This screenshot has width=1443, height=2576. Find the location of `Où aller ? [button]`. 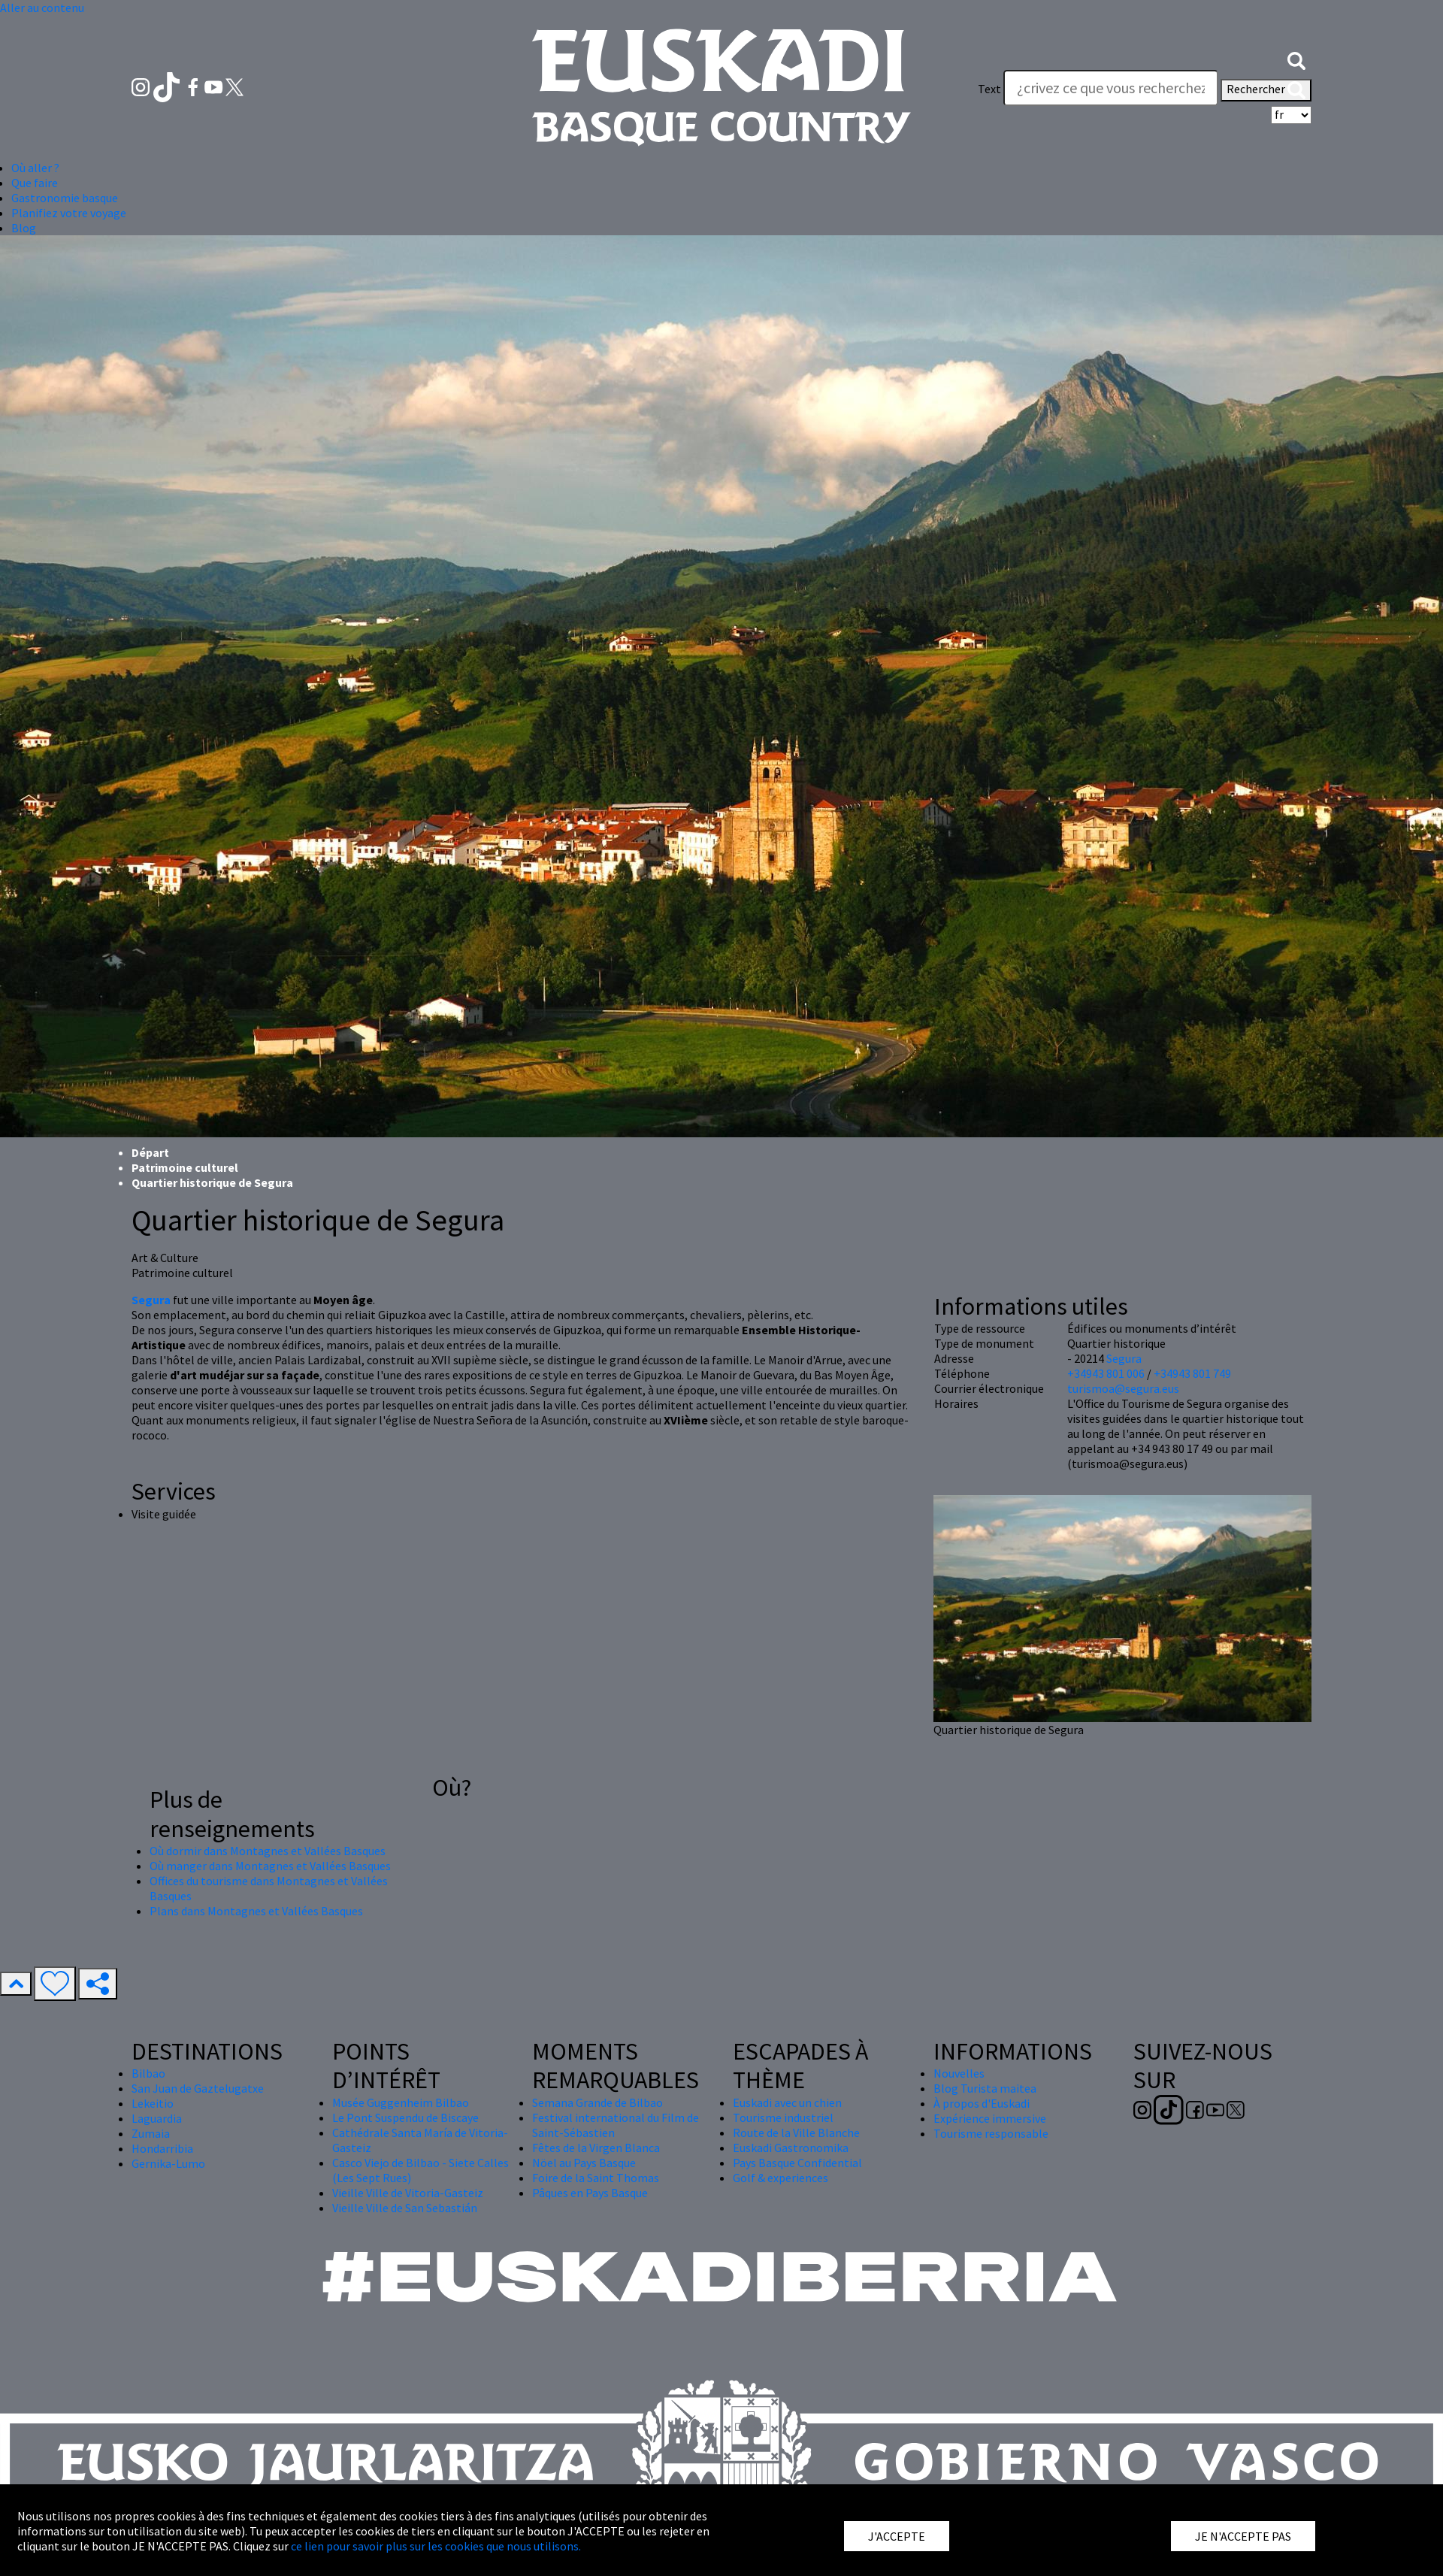

Où aller ? [button] is located at coordinates (35, 167).